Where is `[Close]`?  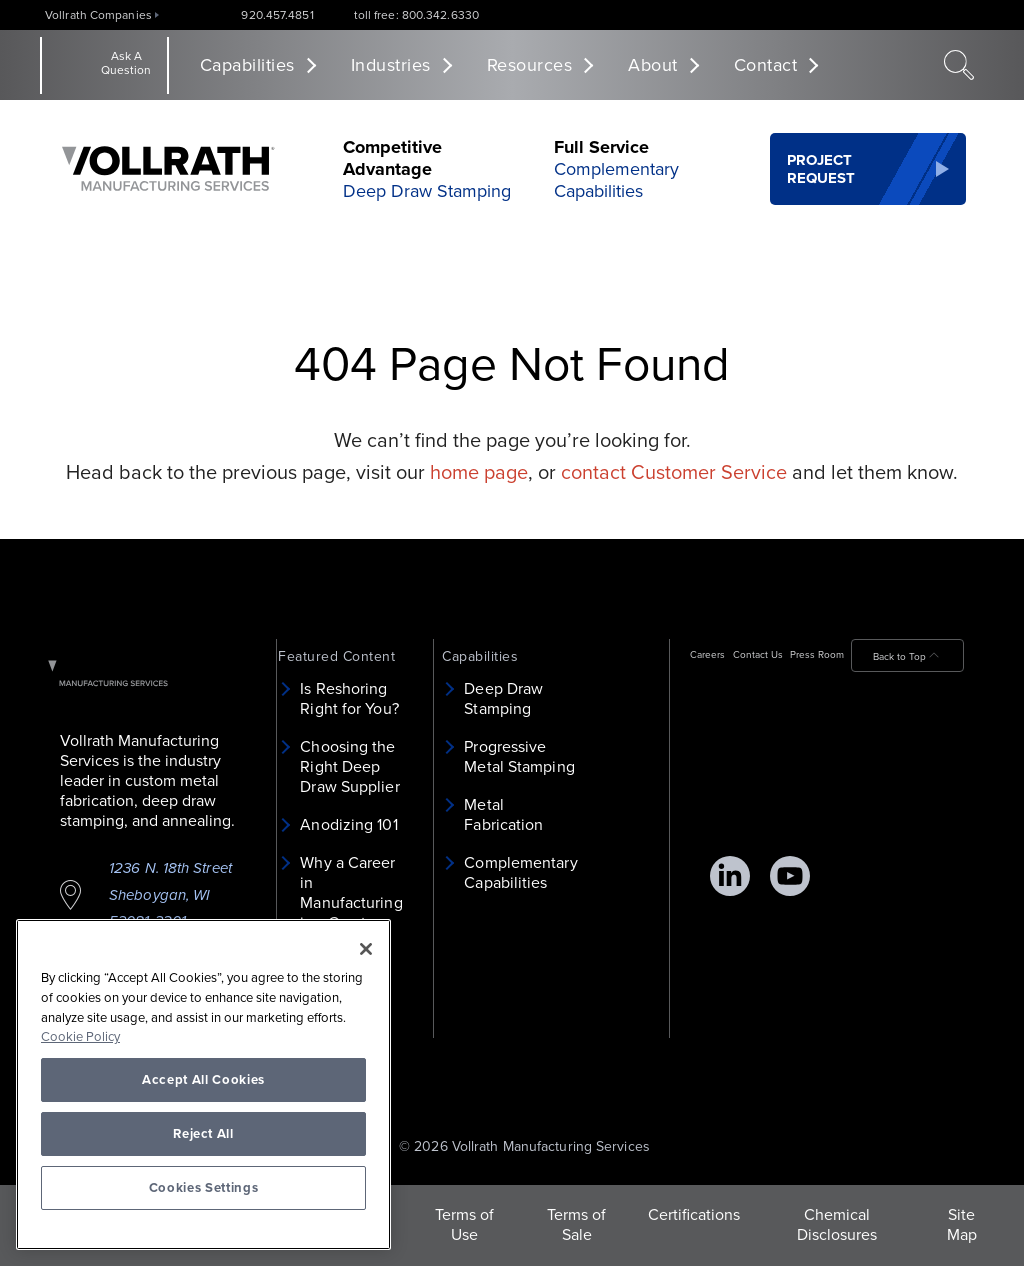
[Close] is located at coordinates (366, 949).